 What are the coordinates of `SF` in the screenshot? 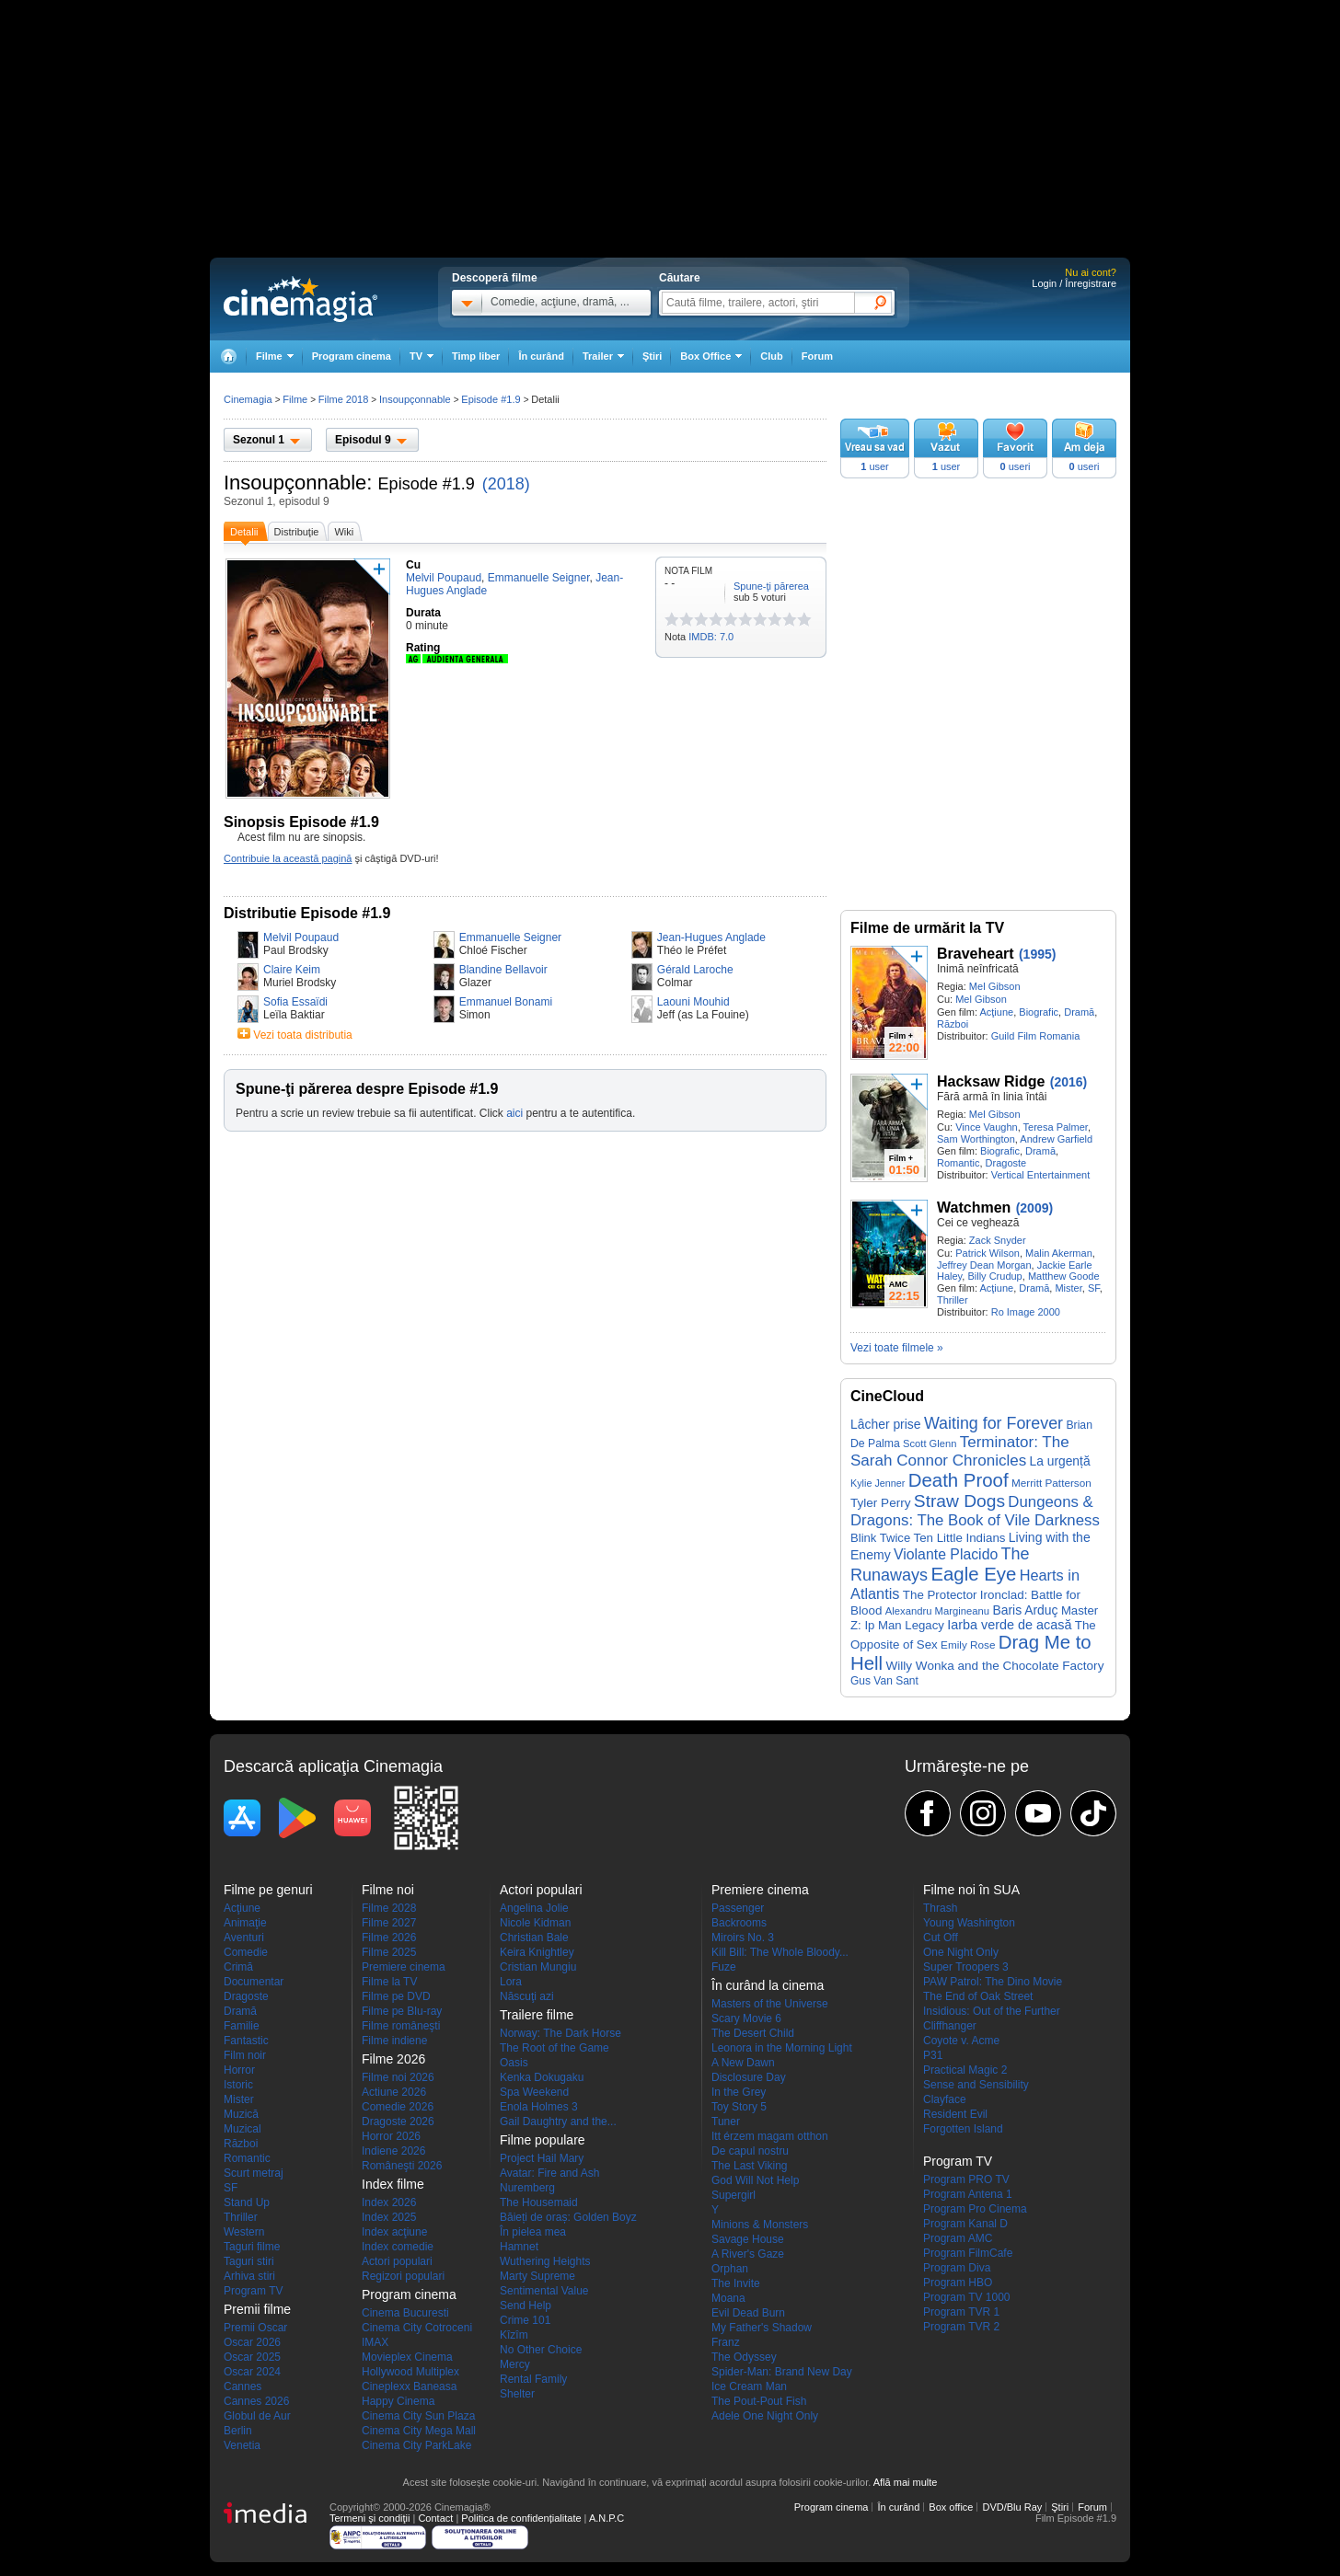 It's located at (1094, 1288).